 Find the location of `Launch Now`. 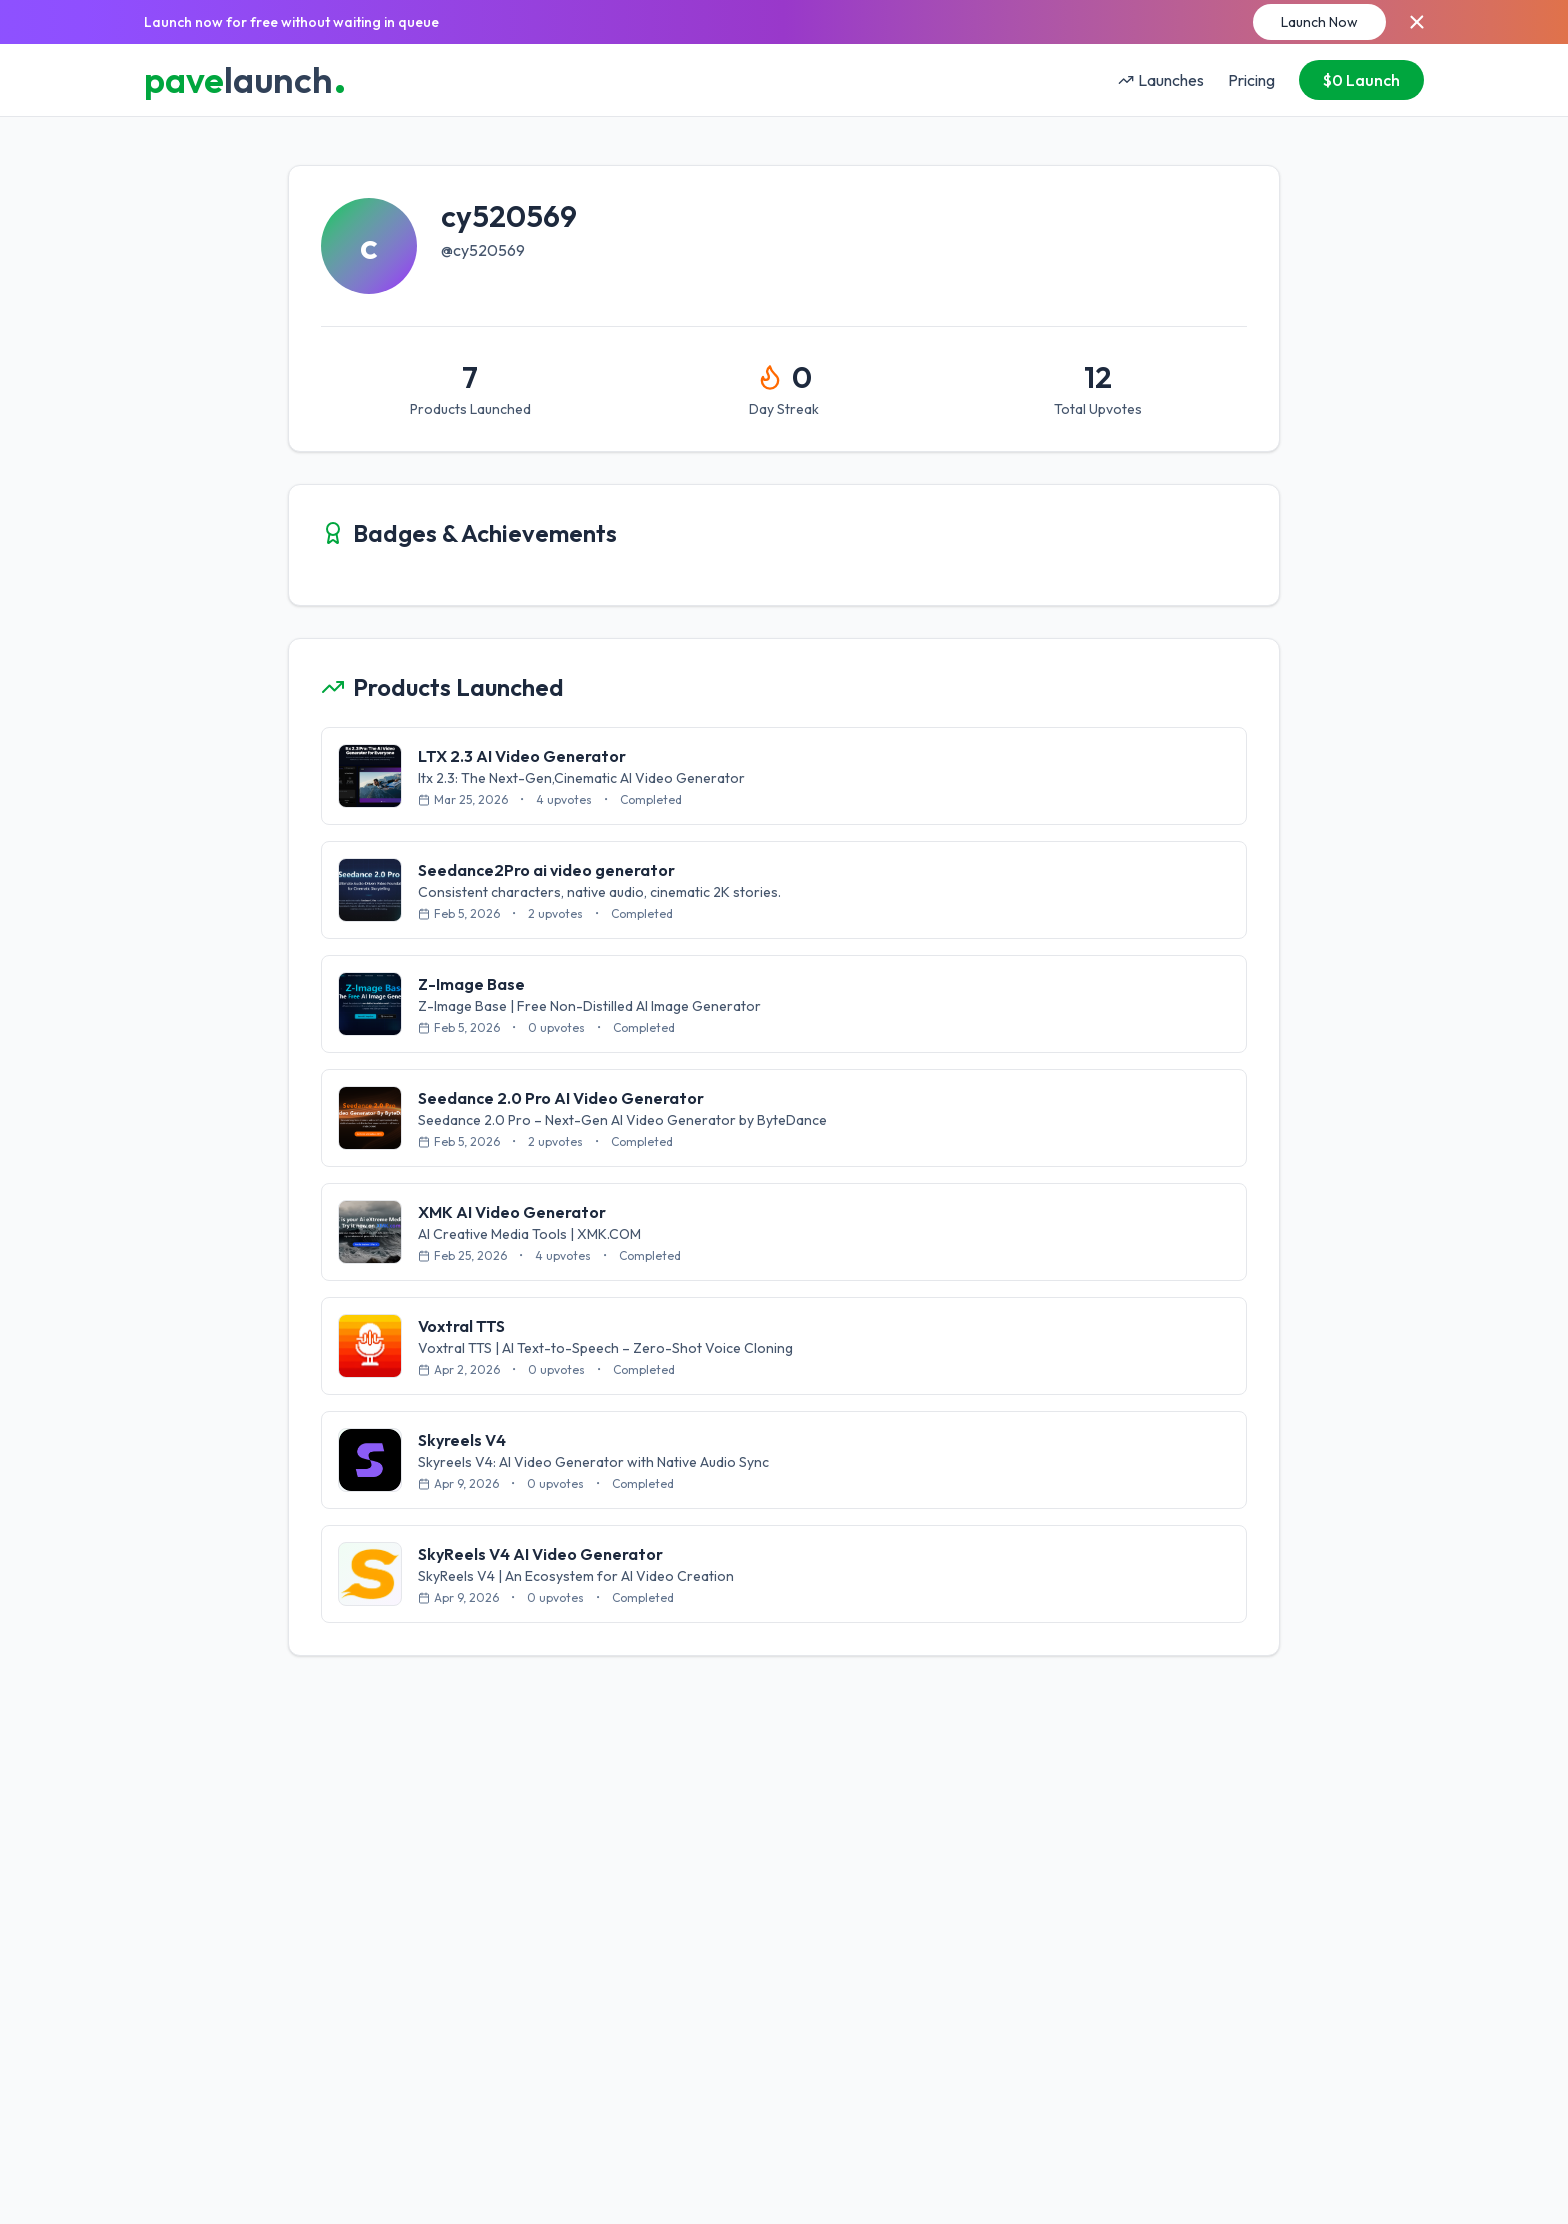

Launch Now is located at coordinates (1319, 22).